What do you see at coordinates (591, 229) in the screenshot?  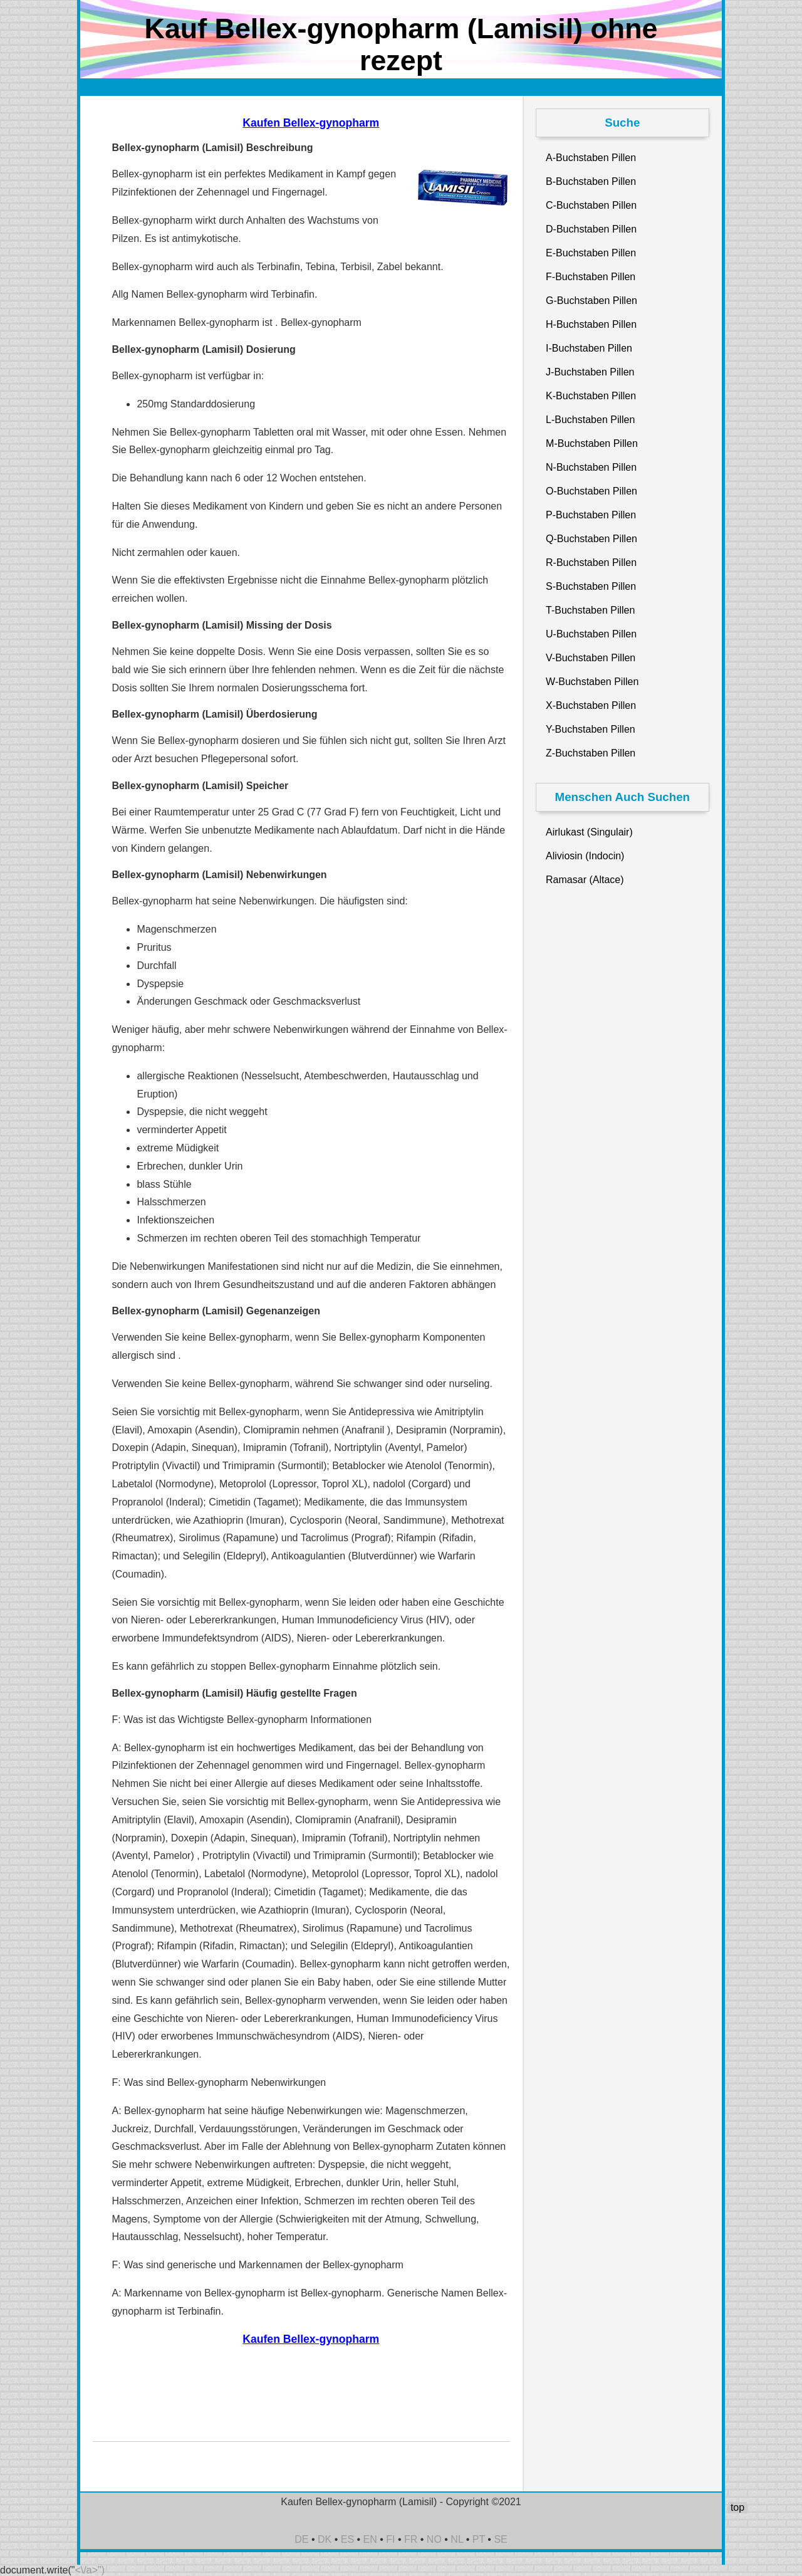 I see `D-Buchstaben Pillen` at bounding box center [591, 229].